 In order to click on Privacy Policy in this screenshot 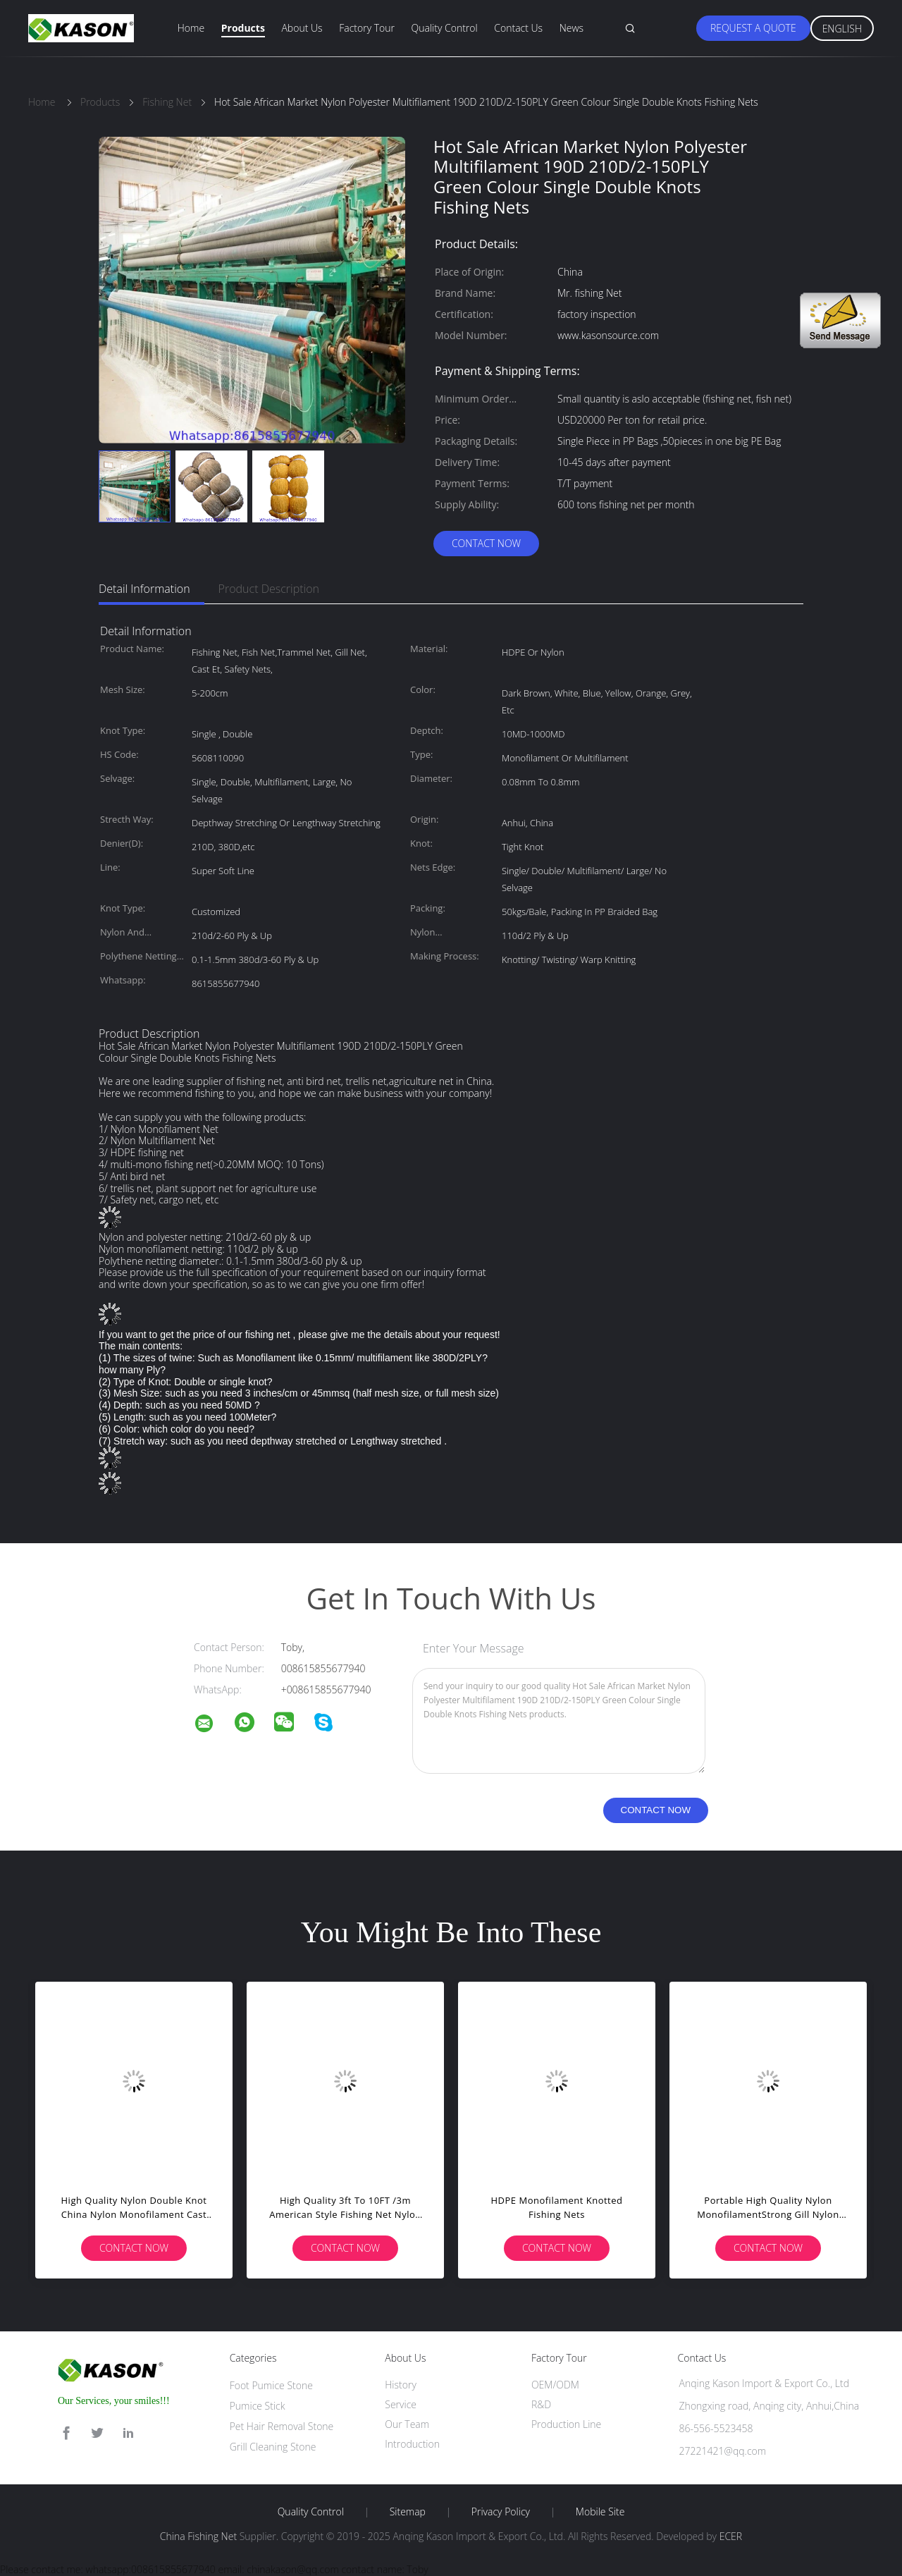, I will do `click(500, 2512)`.